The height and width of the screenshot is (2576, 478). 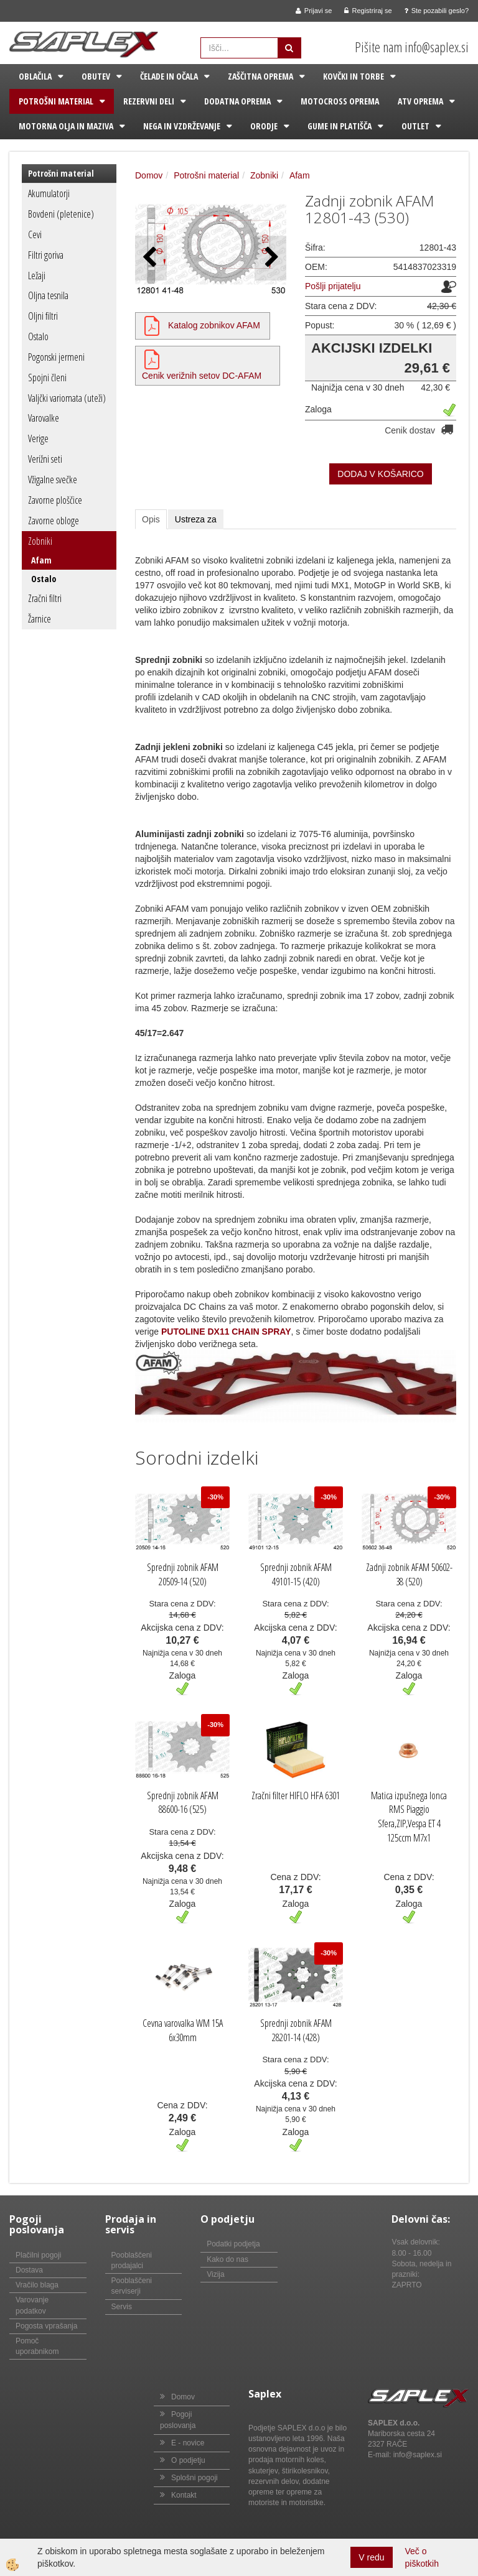 What do you see at coordinates (43, 316) in the screenshot?
I see `Oljni filtri` at bounding box center [43, 316].